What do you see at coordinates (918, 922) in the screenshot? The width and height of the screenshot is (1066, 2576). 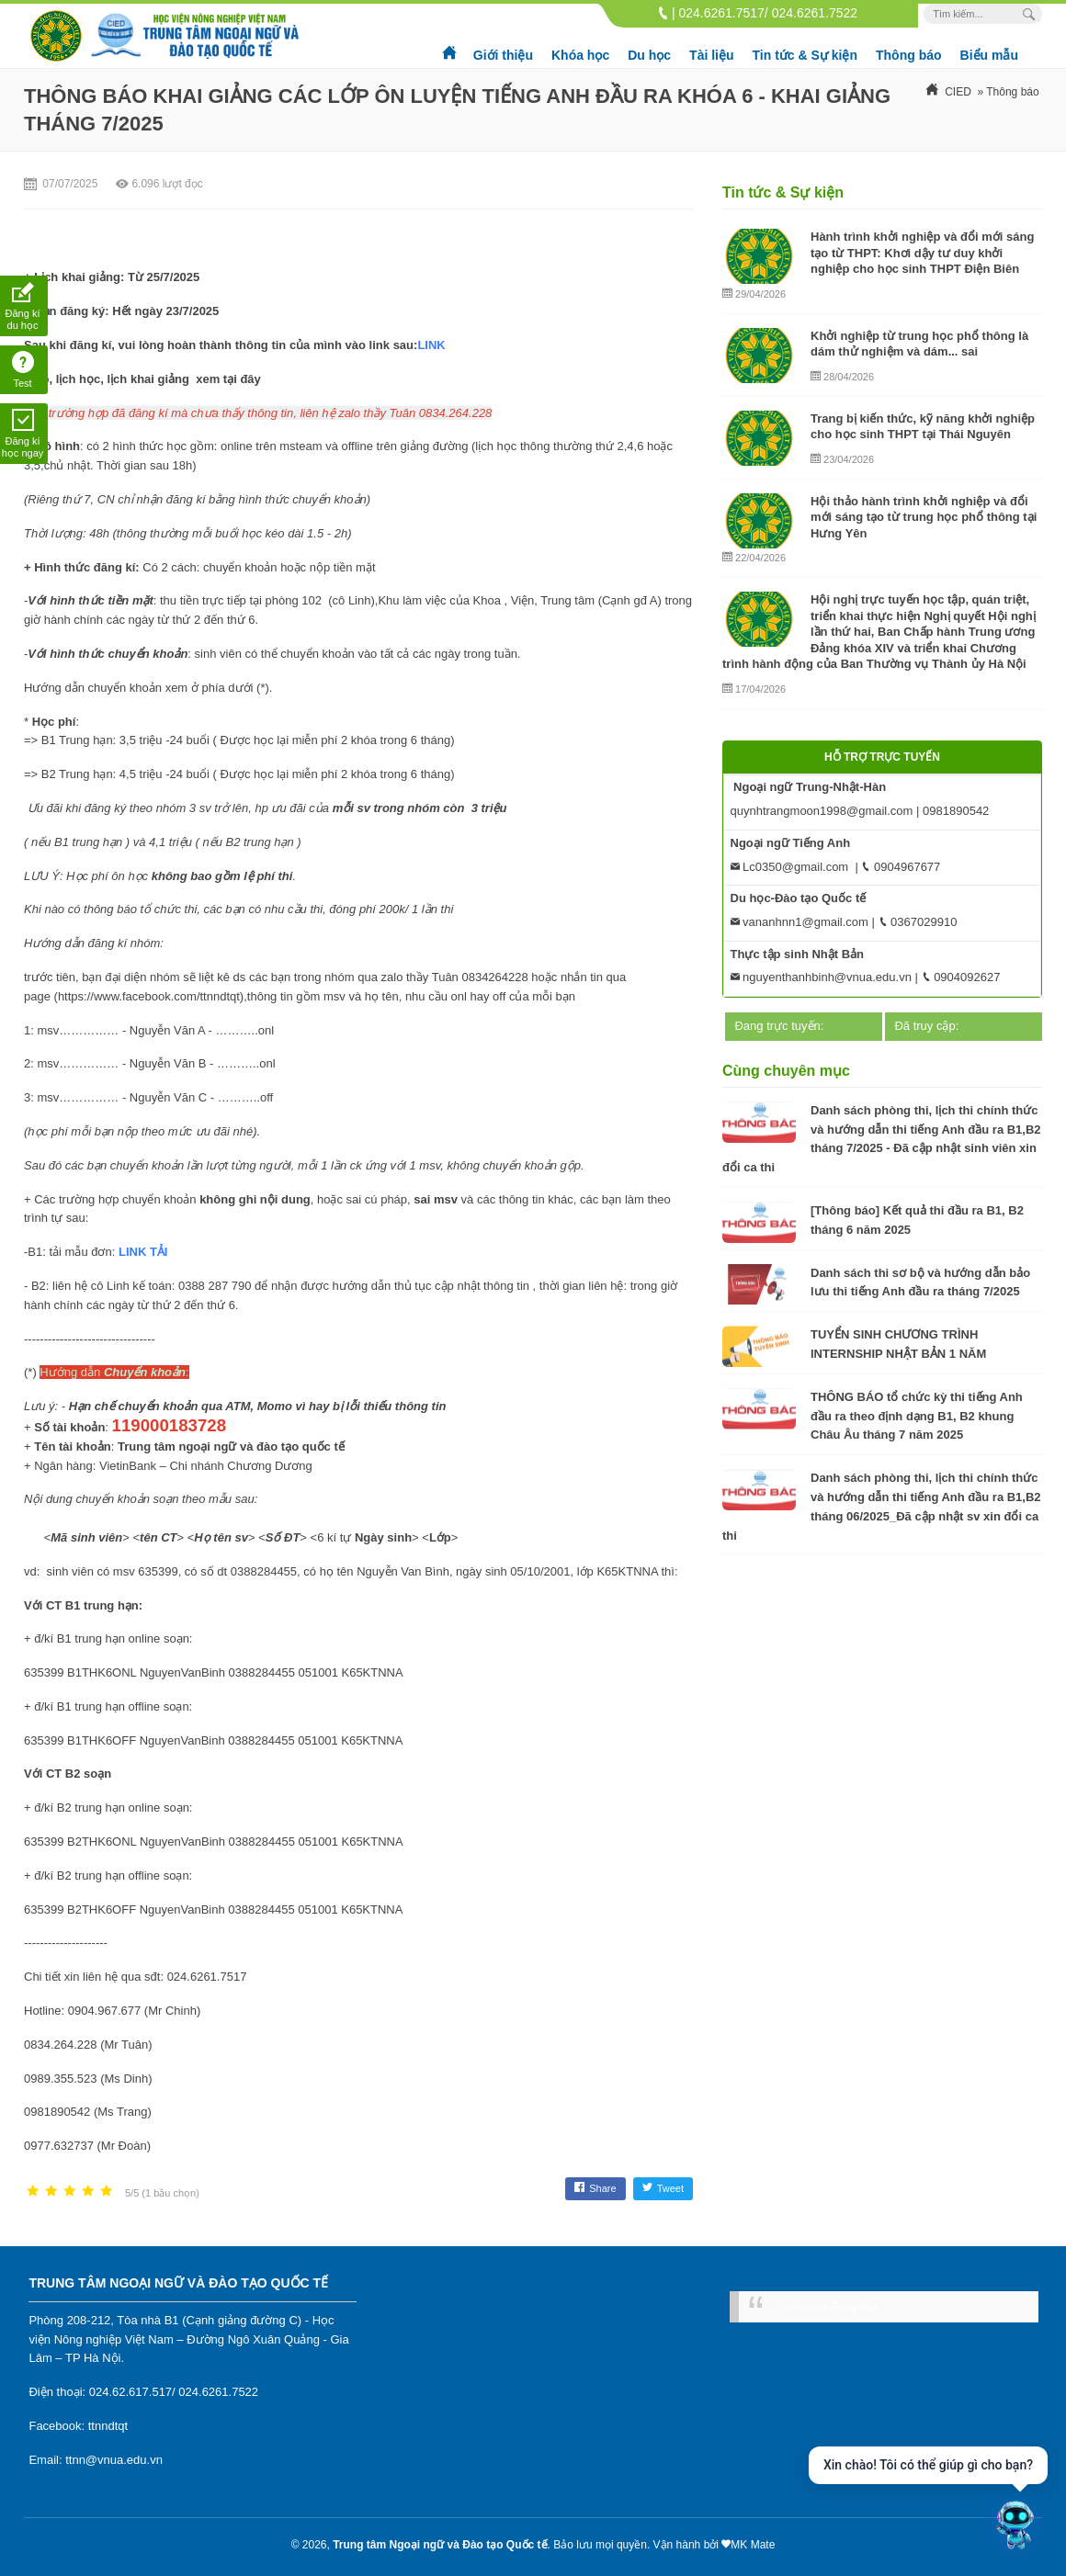 I see `0367029910` at bounding box center [918, 922].